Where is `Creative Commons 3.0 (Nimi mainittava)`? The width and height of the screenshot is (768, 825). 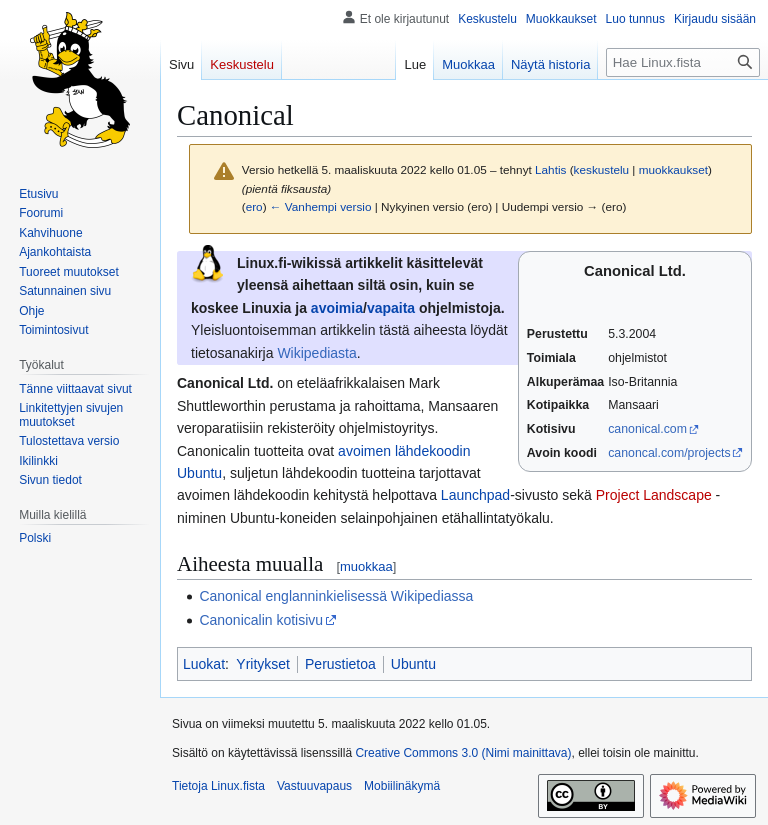
Creative Commons 3.0 (Nimi mainittava) is located at coordinates (463, 753).